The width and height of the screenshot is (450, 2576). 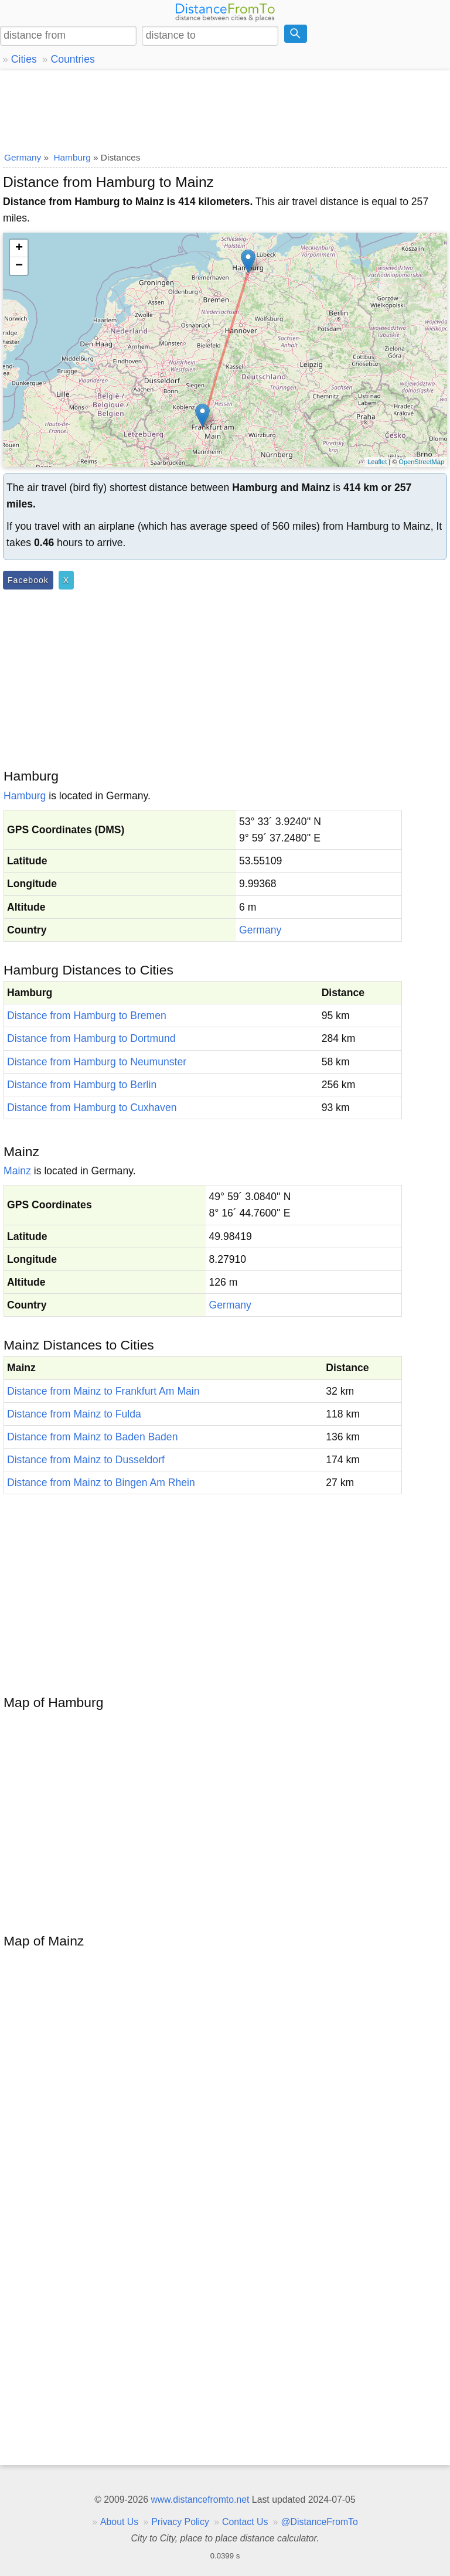 I want to click on Distance from Mainz to Fulda, so click(x=74, y=1414).